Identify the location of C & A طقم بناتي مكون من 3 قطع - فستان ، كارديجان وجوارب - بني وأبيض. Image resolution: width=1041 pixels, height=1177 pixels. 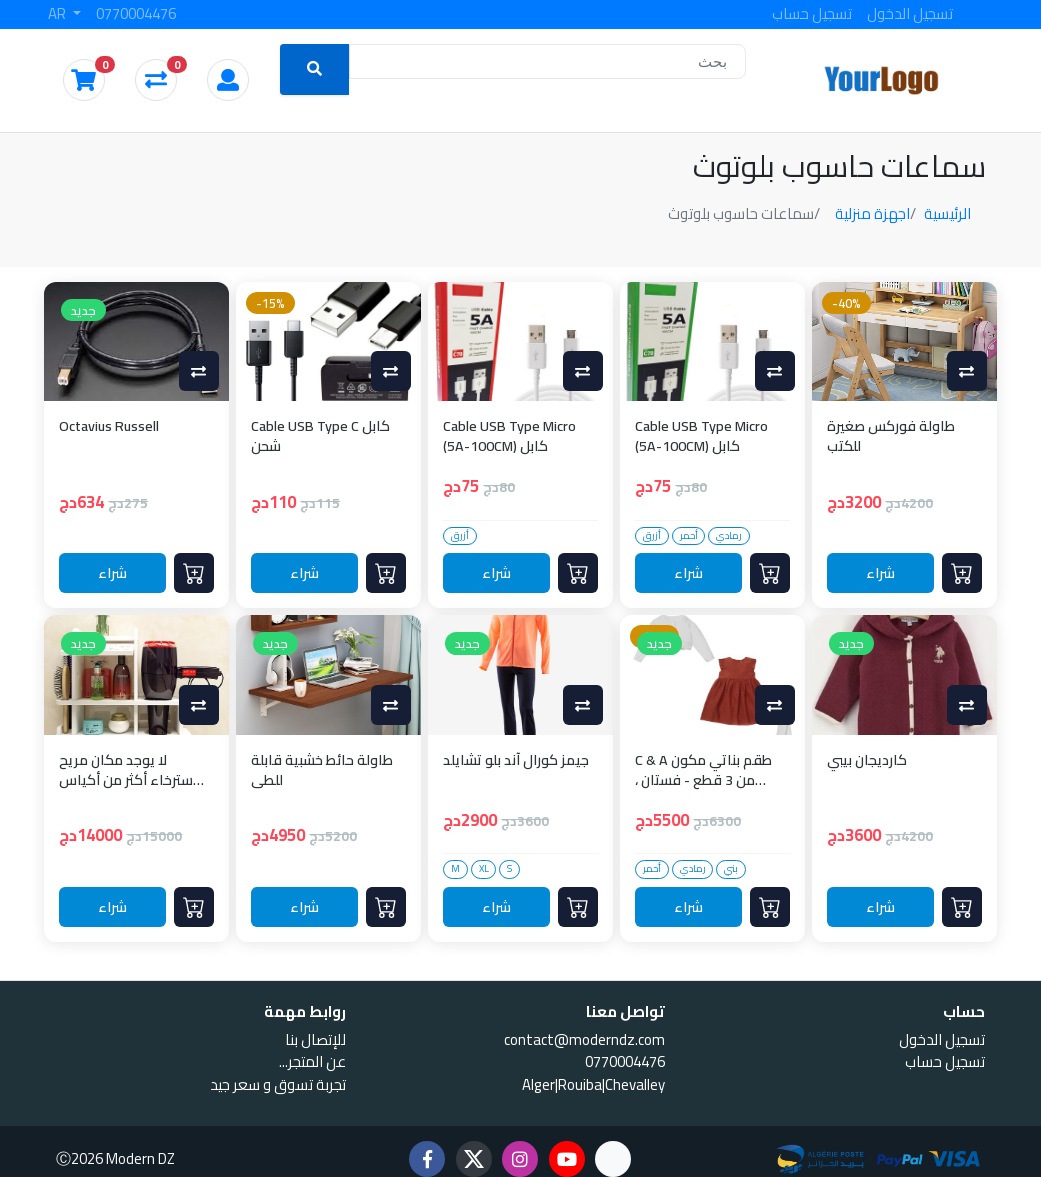
(703, 770).